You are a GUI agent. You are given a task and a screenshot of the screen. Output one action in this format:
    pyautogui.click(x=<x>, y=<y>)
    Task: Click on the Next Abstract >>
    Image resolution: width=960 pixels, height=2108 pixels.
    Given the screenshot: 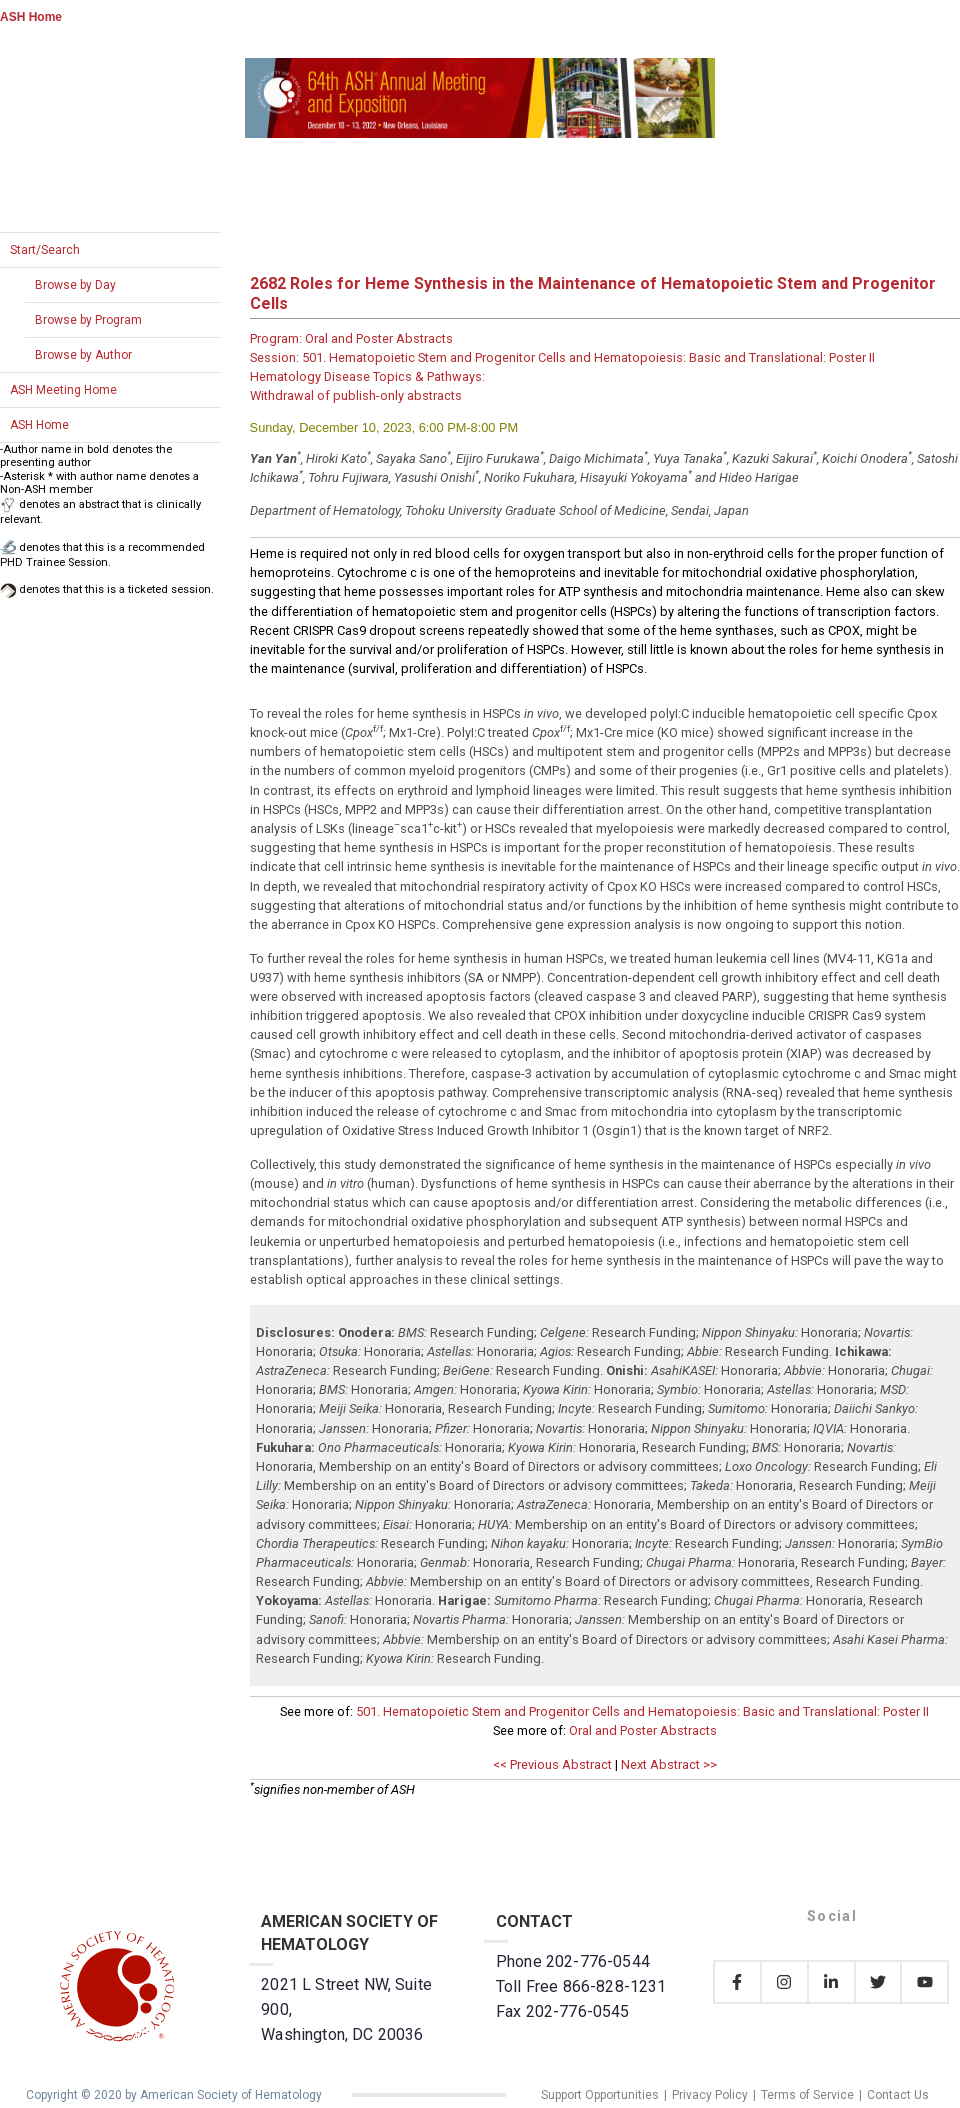 What is the action you would take?
    pyautogui.click(x=669, y=1764)
    